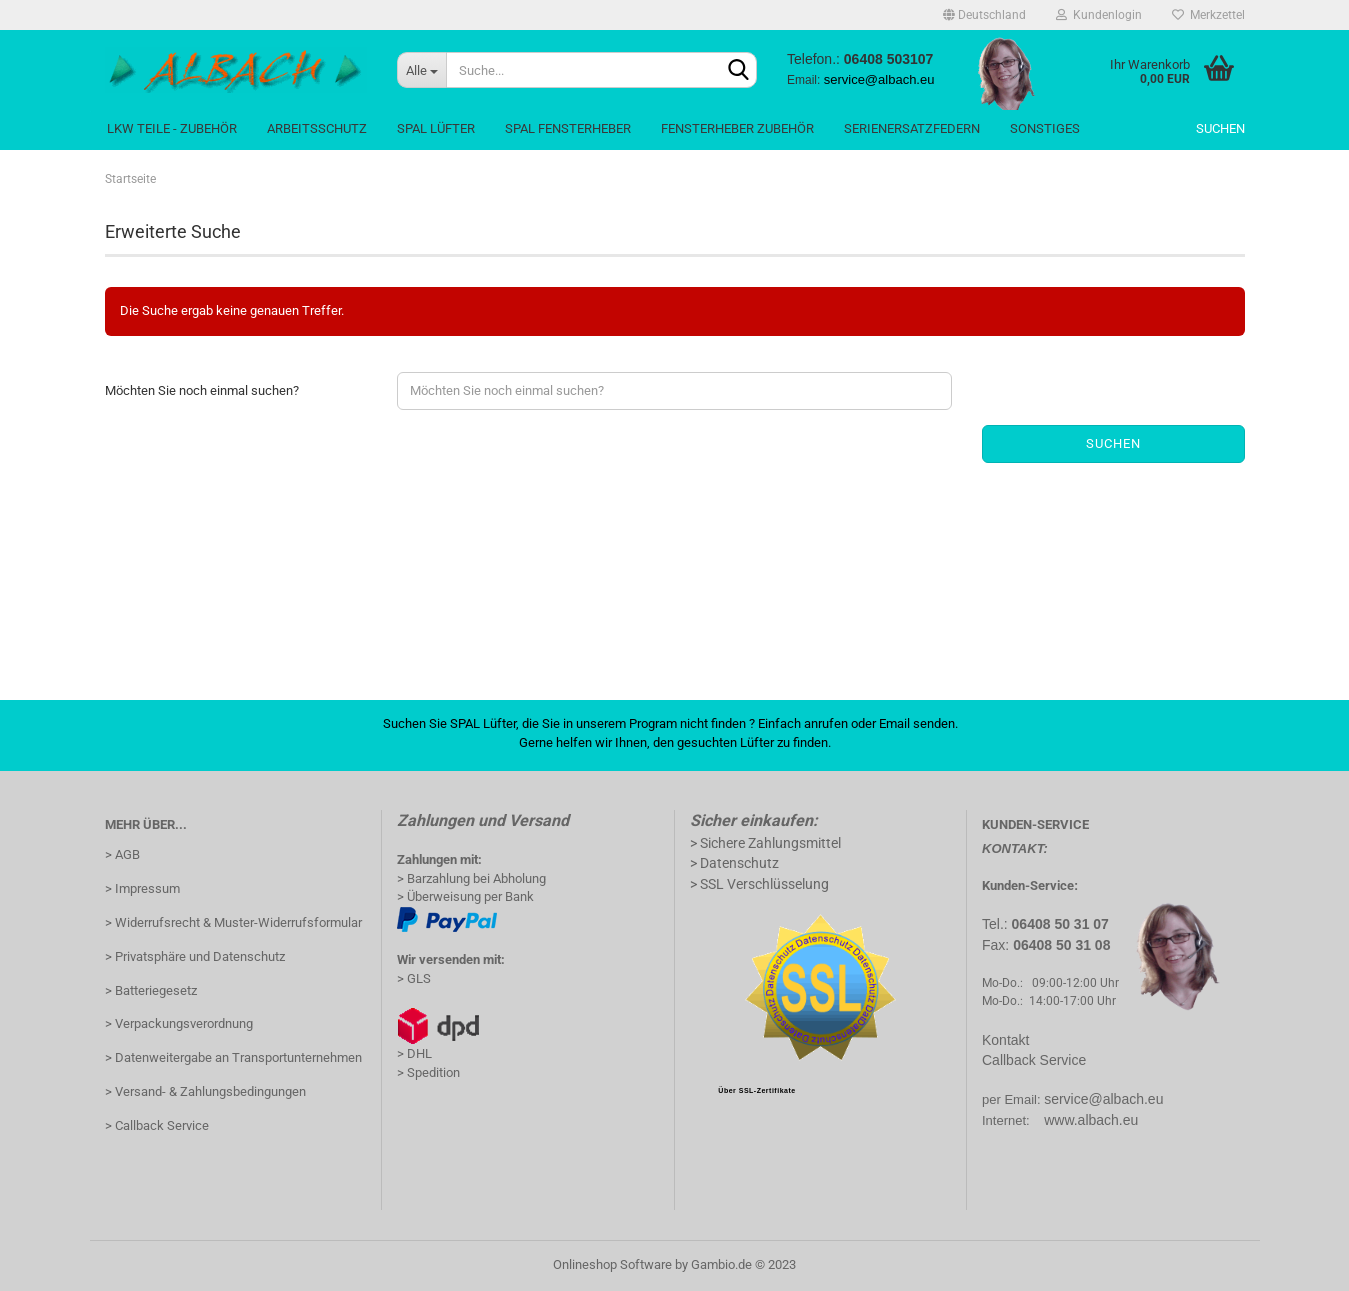 This screenshot has width=1349, height=1291. What do you see at coordinates (202, 390) in the screenshot?
I see `Möchten Sie noch einmal suchen?` at bounding box center [202, 390].